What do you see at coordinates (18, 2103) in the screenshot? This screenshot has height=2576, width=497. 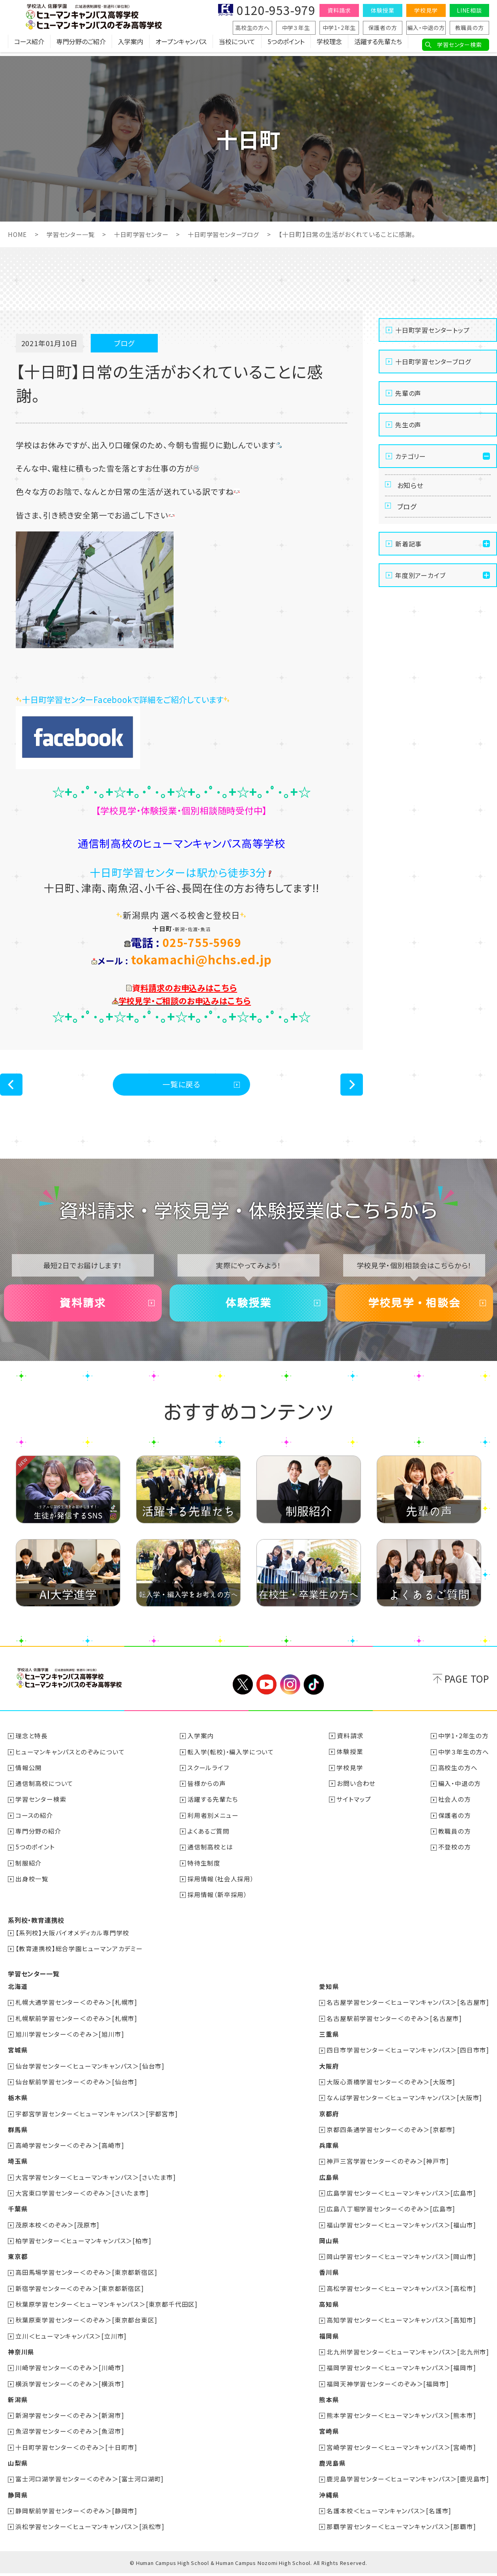 I see `栃木県` at bounding box center [18, 2103].